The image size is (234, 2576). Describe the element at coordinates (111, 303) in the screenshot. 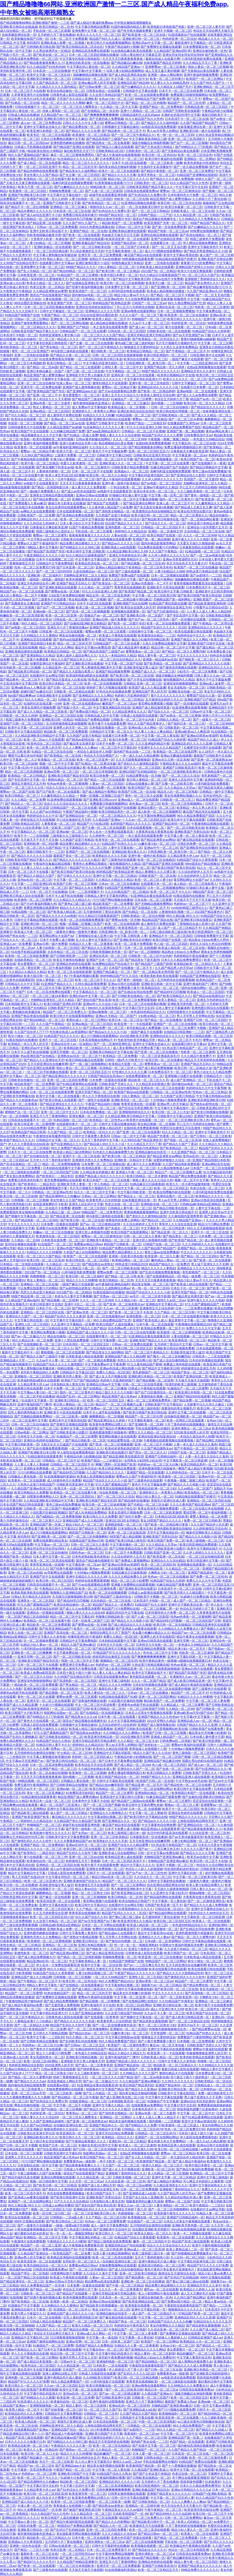

I see `婷婷精品国产欧美精品亚洲` at that location.